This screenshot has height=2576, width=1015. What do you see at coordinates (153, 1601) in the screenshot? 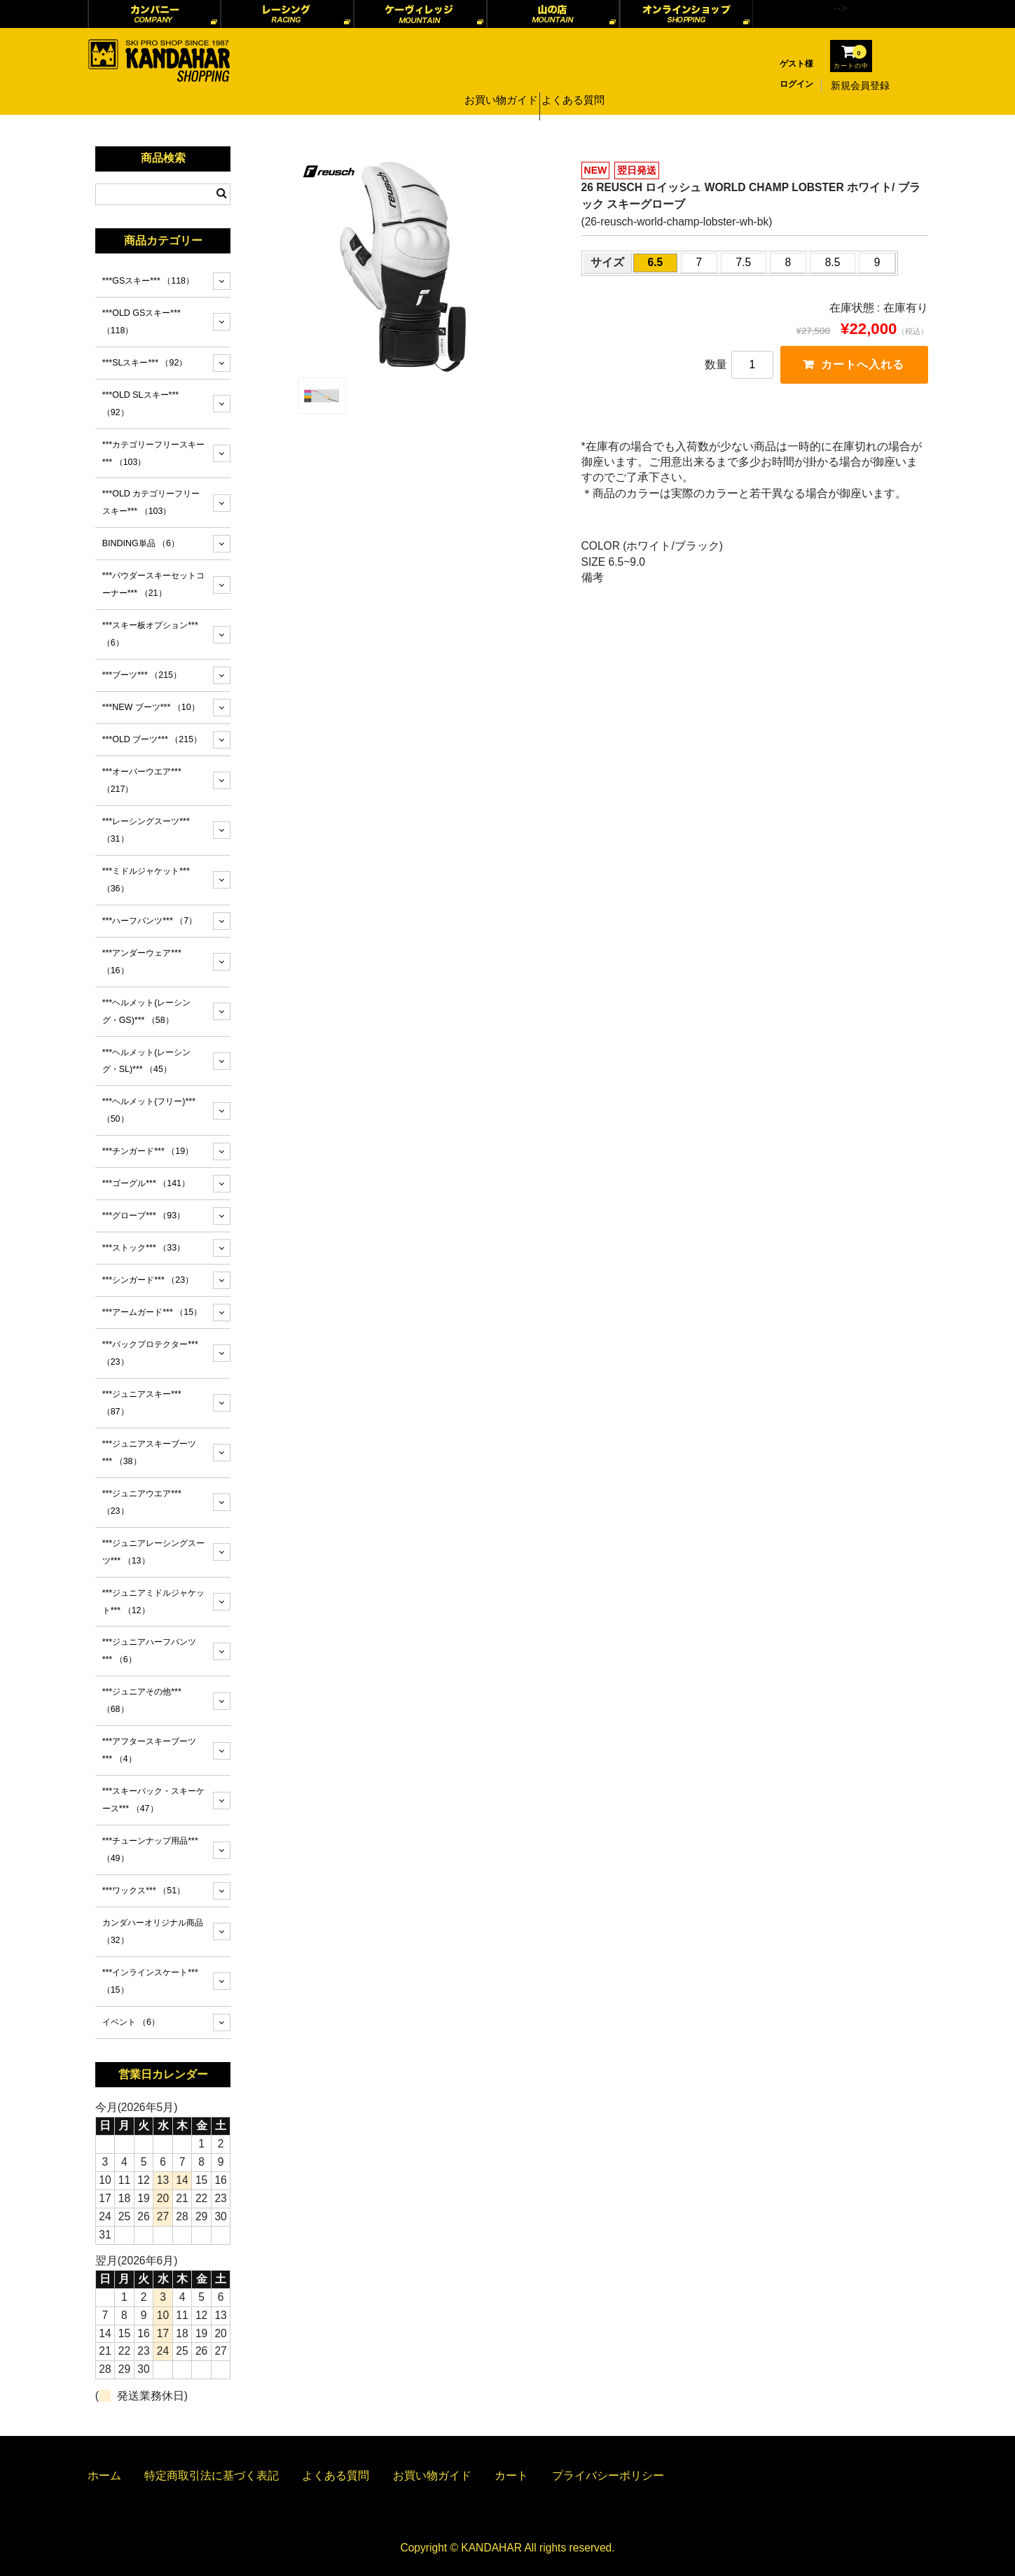
I see `***ジュニアミドルジャケット***` at bounding box center [153, 1601].